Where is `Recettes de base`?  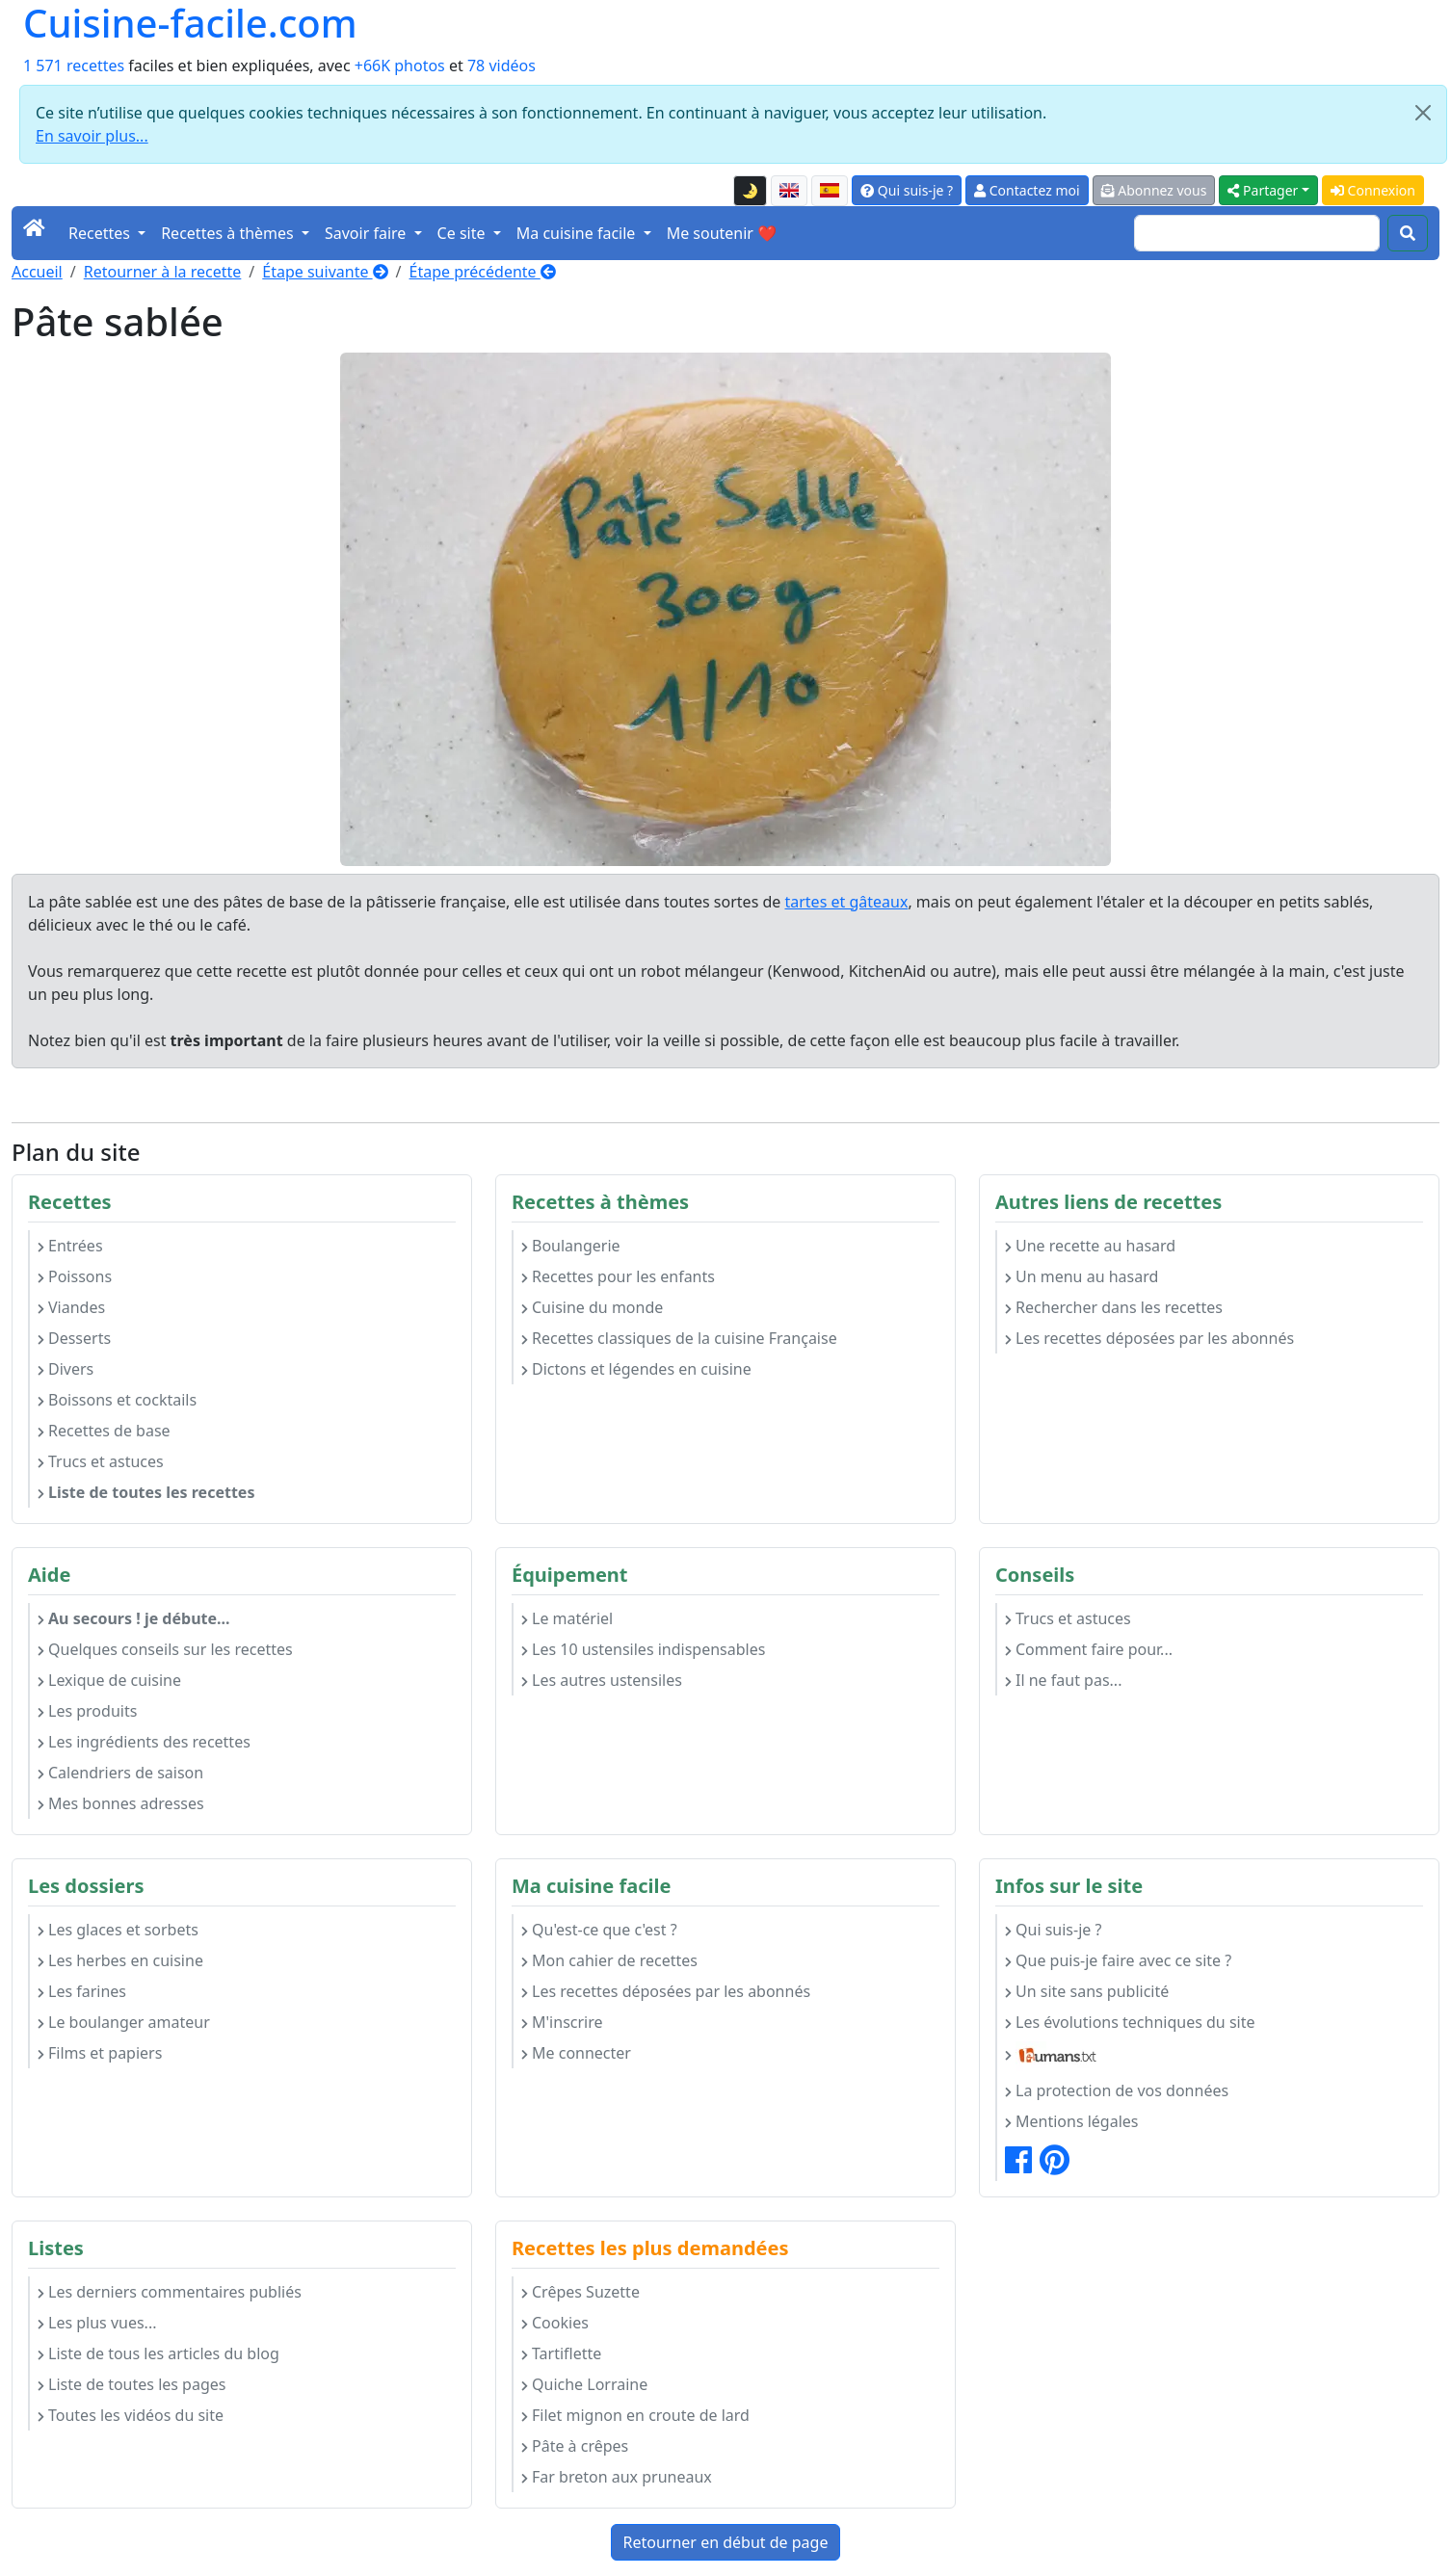 Recettes de base is located at coordinates (104, 1430).